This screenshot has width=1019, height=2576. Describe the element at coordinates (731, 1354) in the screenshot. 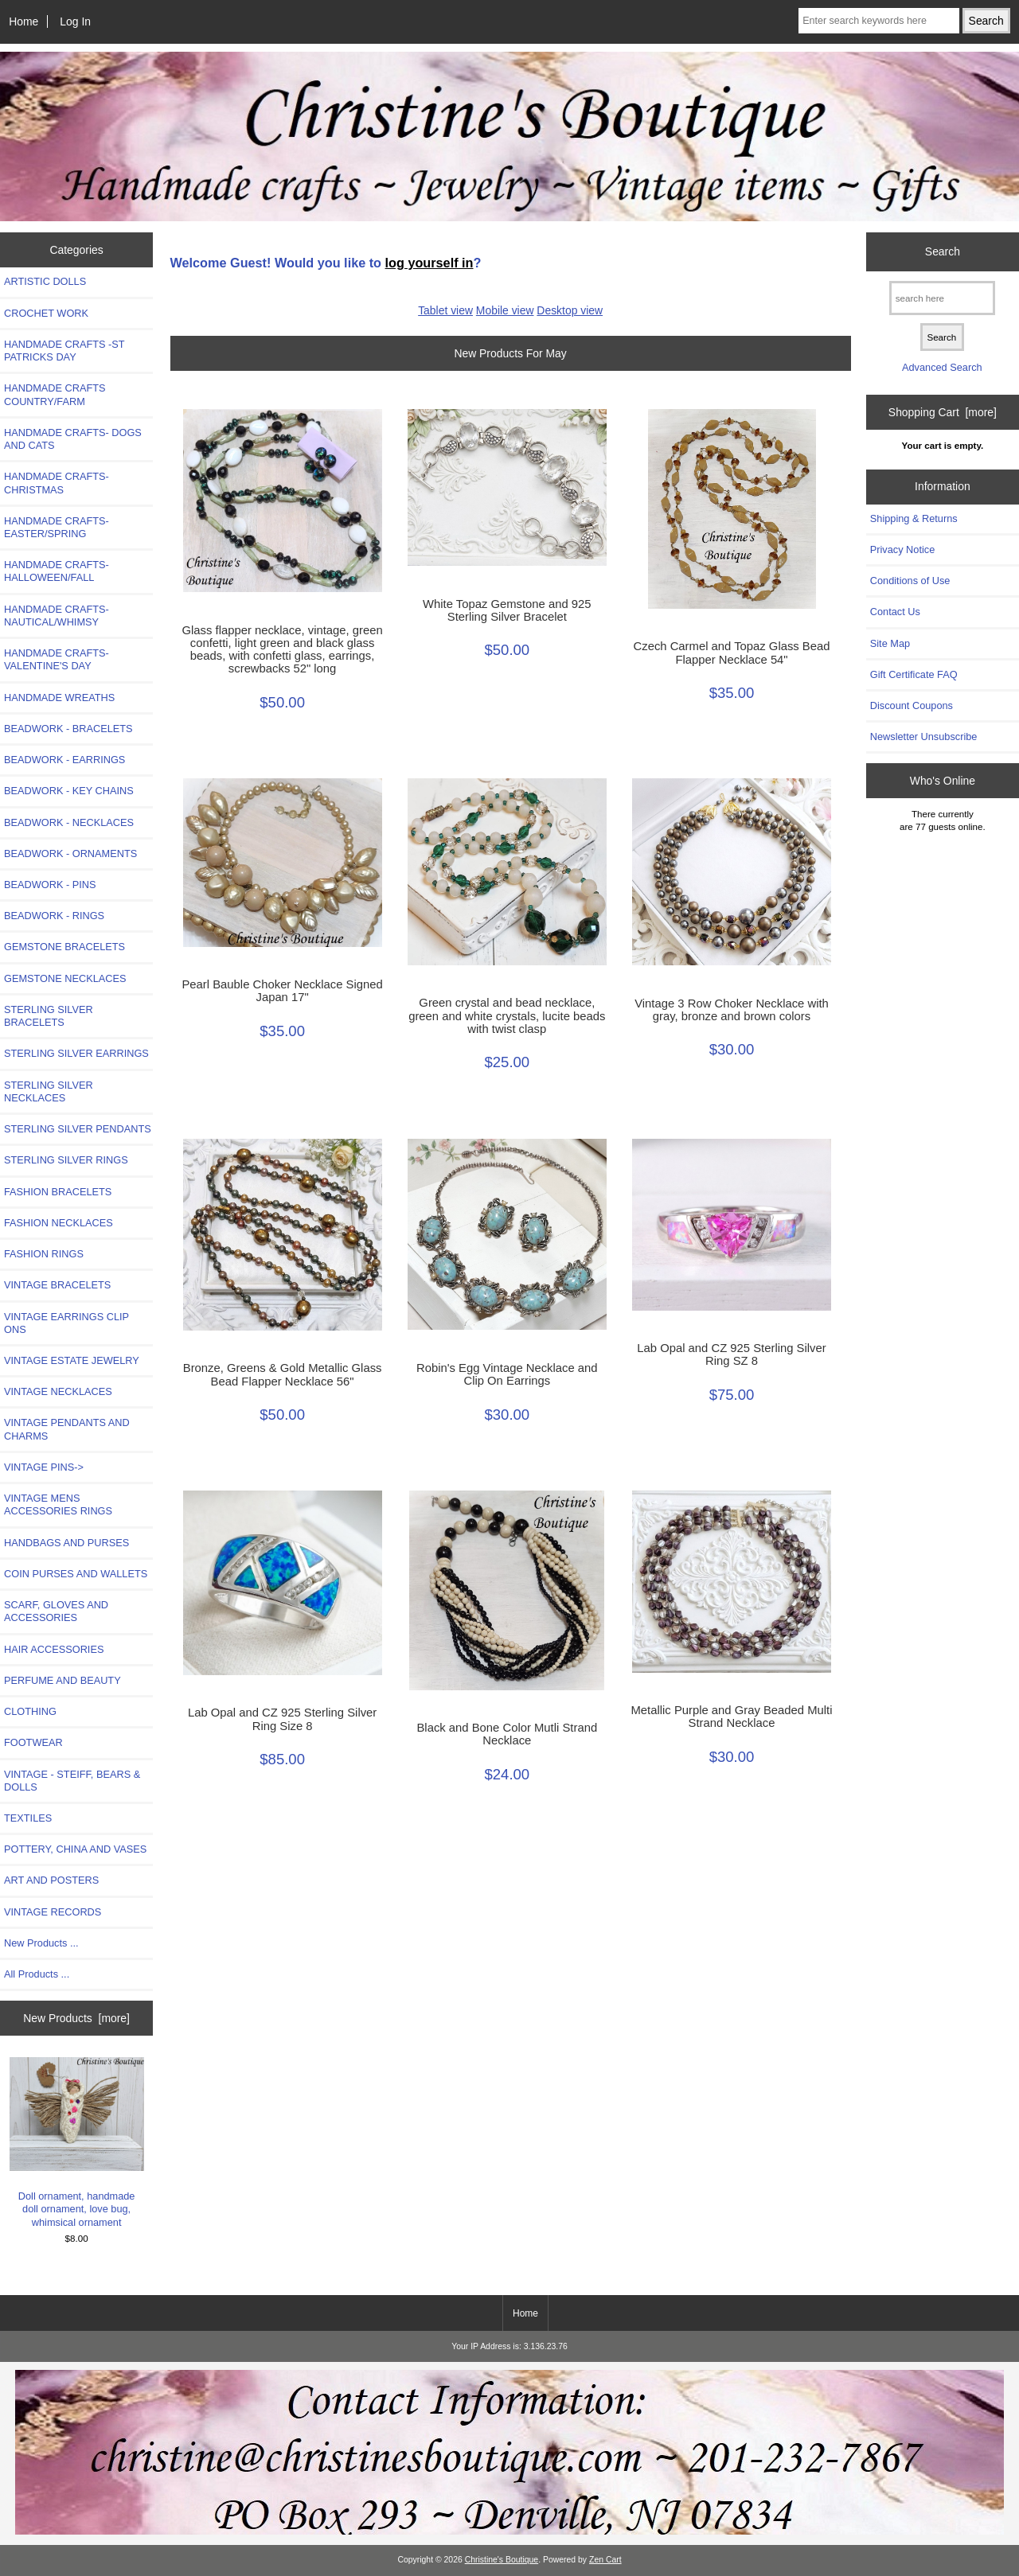

I see `Lab Opal and CZ 925 Sterling Silver Ring SZ 8` at that location.